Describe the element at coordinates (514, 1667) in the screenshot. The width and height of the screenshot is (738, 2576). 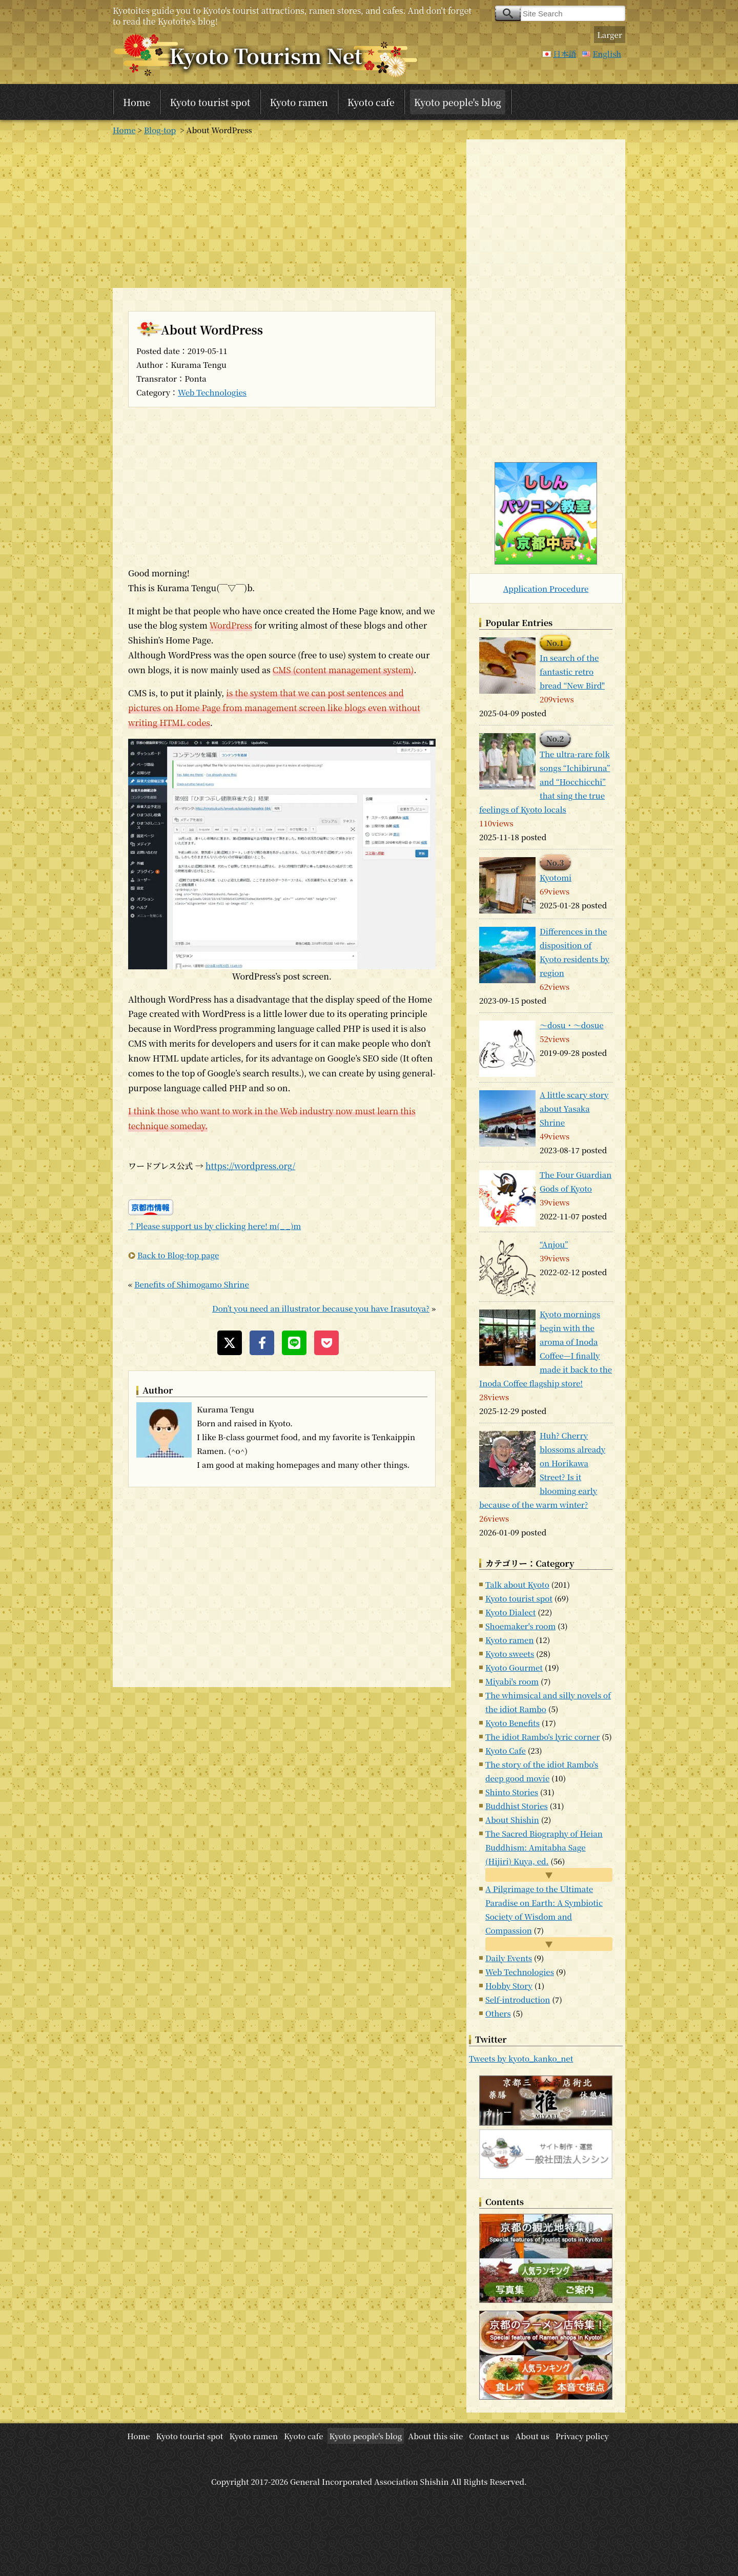
I see `Kyoto Gourmet` at that location.